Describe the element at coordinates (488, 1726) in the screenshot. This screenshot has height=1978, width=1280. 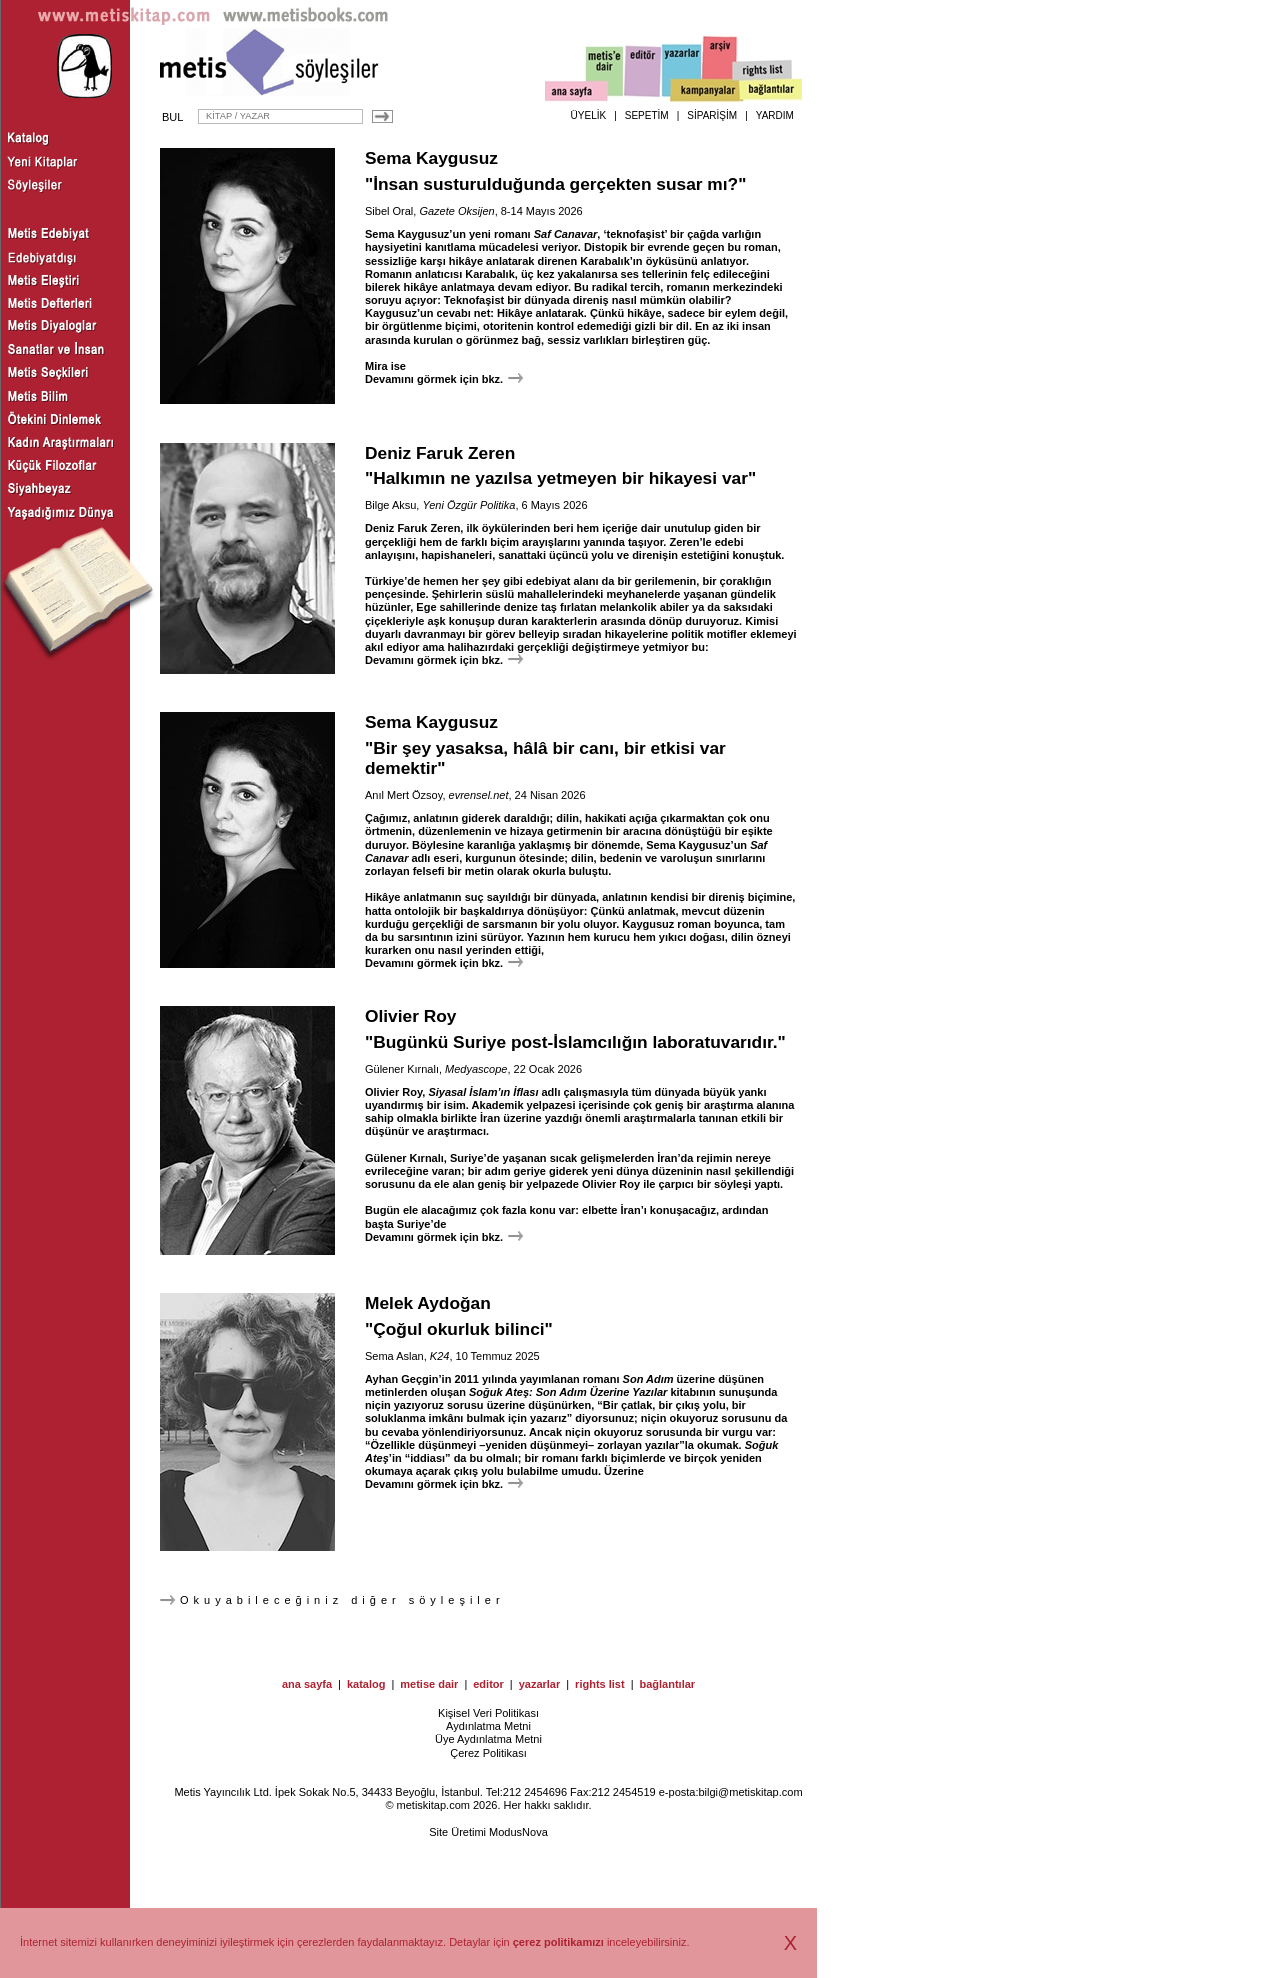
I see `Aydınlatma Metni` at that location.